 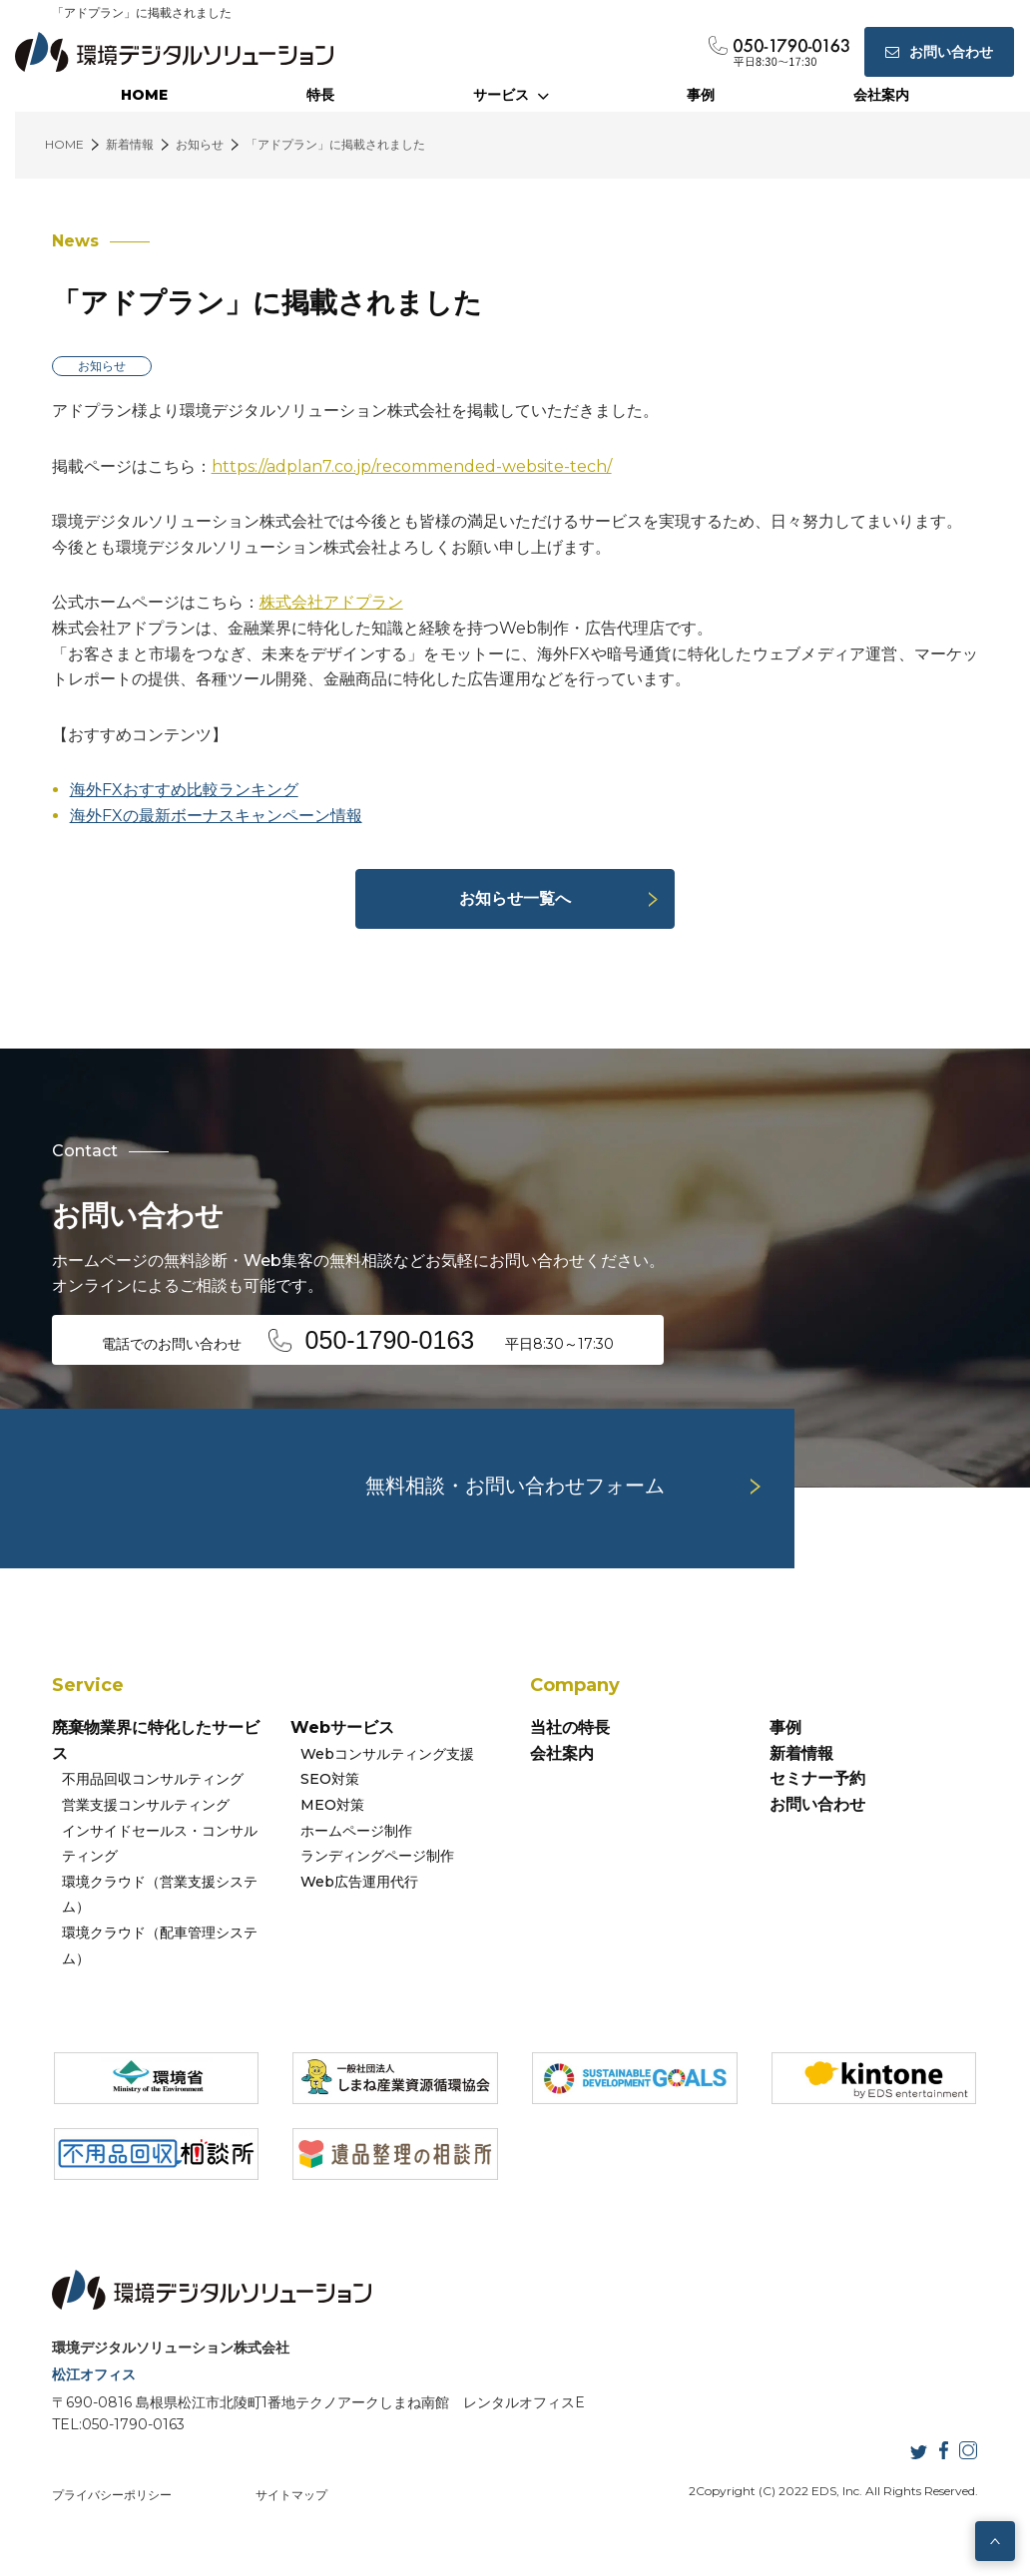 What do you see at coordinates (216, 815) in the screenshot?
I see `海外FXの最新ボーナスキャンペーン情報` at bounding box center [216, 815].